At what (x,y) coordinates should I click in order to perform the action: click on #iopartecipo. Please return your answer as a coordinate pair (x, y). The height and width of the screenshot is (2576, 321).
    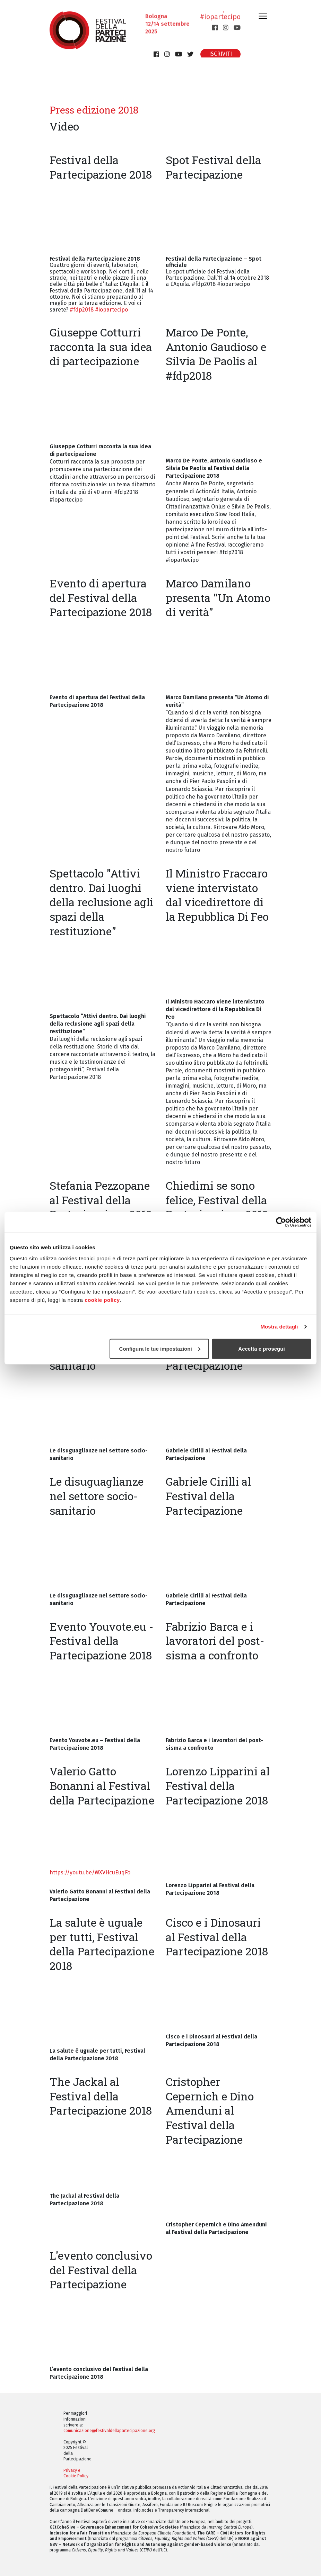
    Looking at the image, I should click on (220, 23).